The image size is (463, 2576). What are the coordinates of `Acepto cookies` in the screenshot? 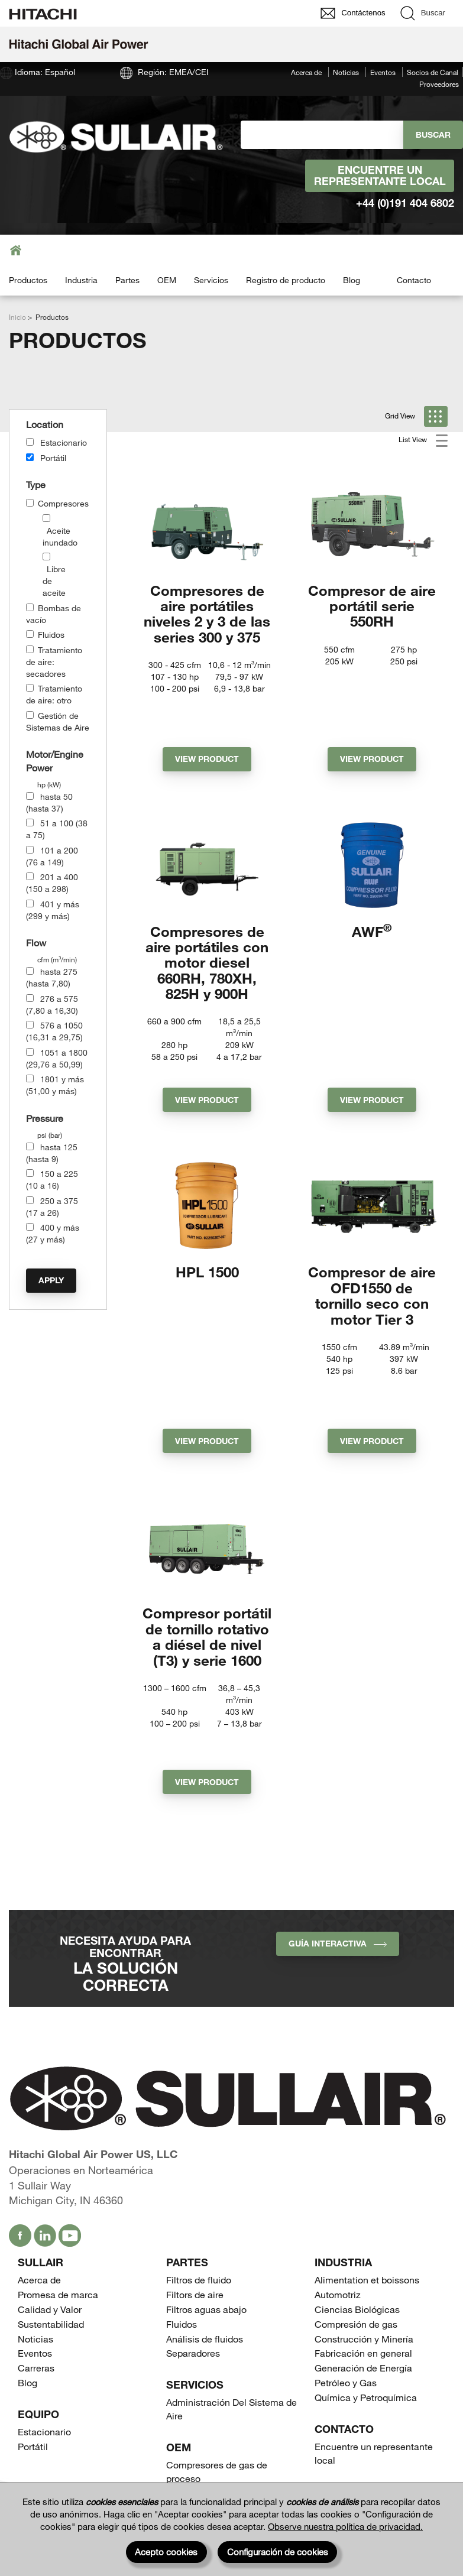 It's located at (166, 2551).